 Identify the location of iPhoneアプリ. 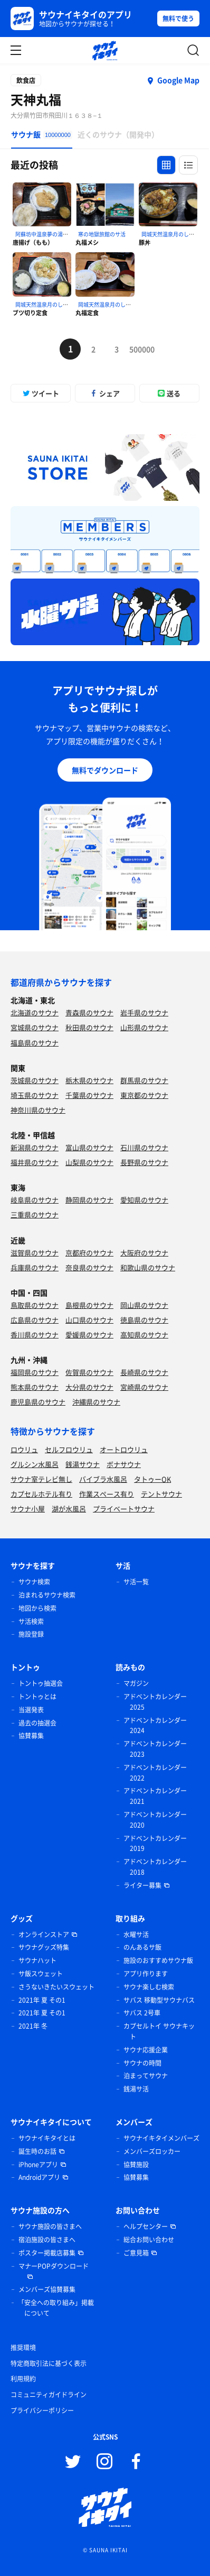
(38, 2164).